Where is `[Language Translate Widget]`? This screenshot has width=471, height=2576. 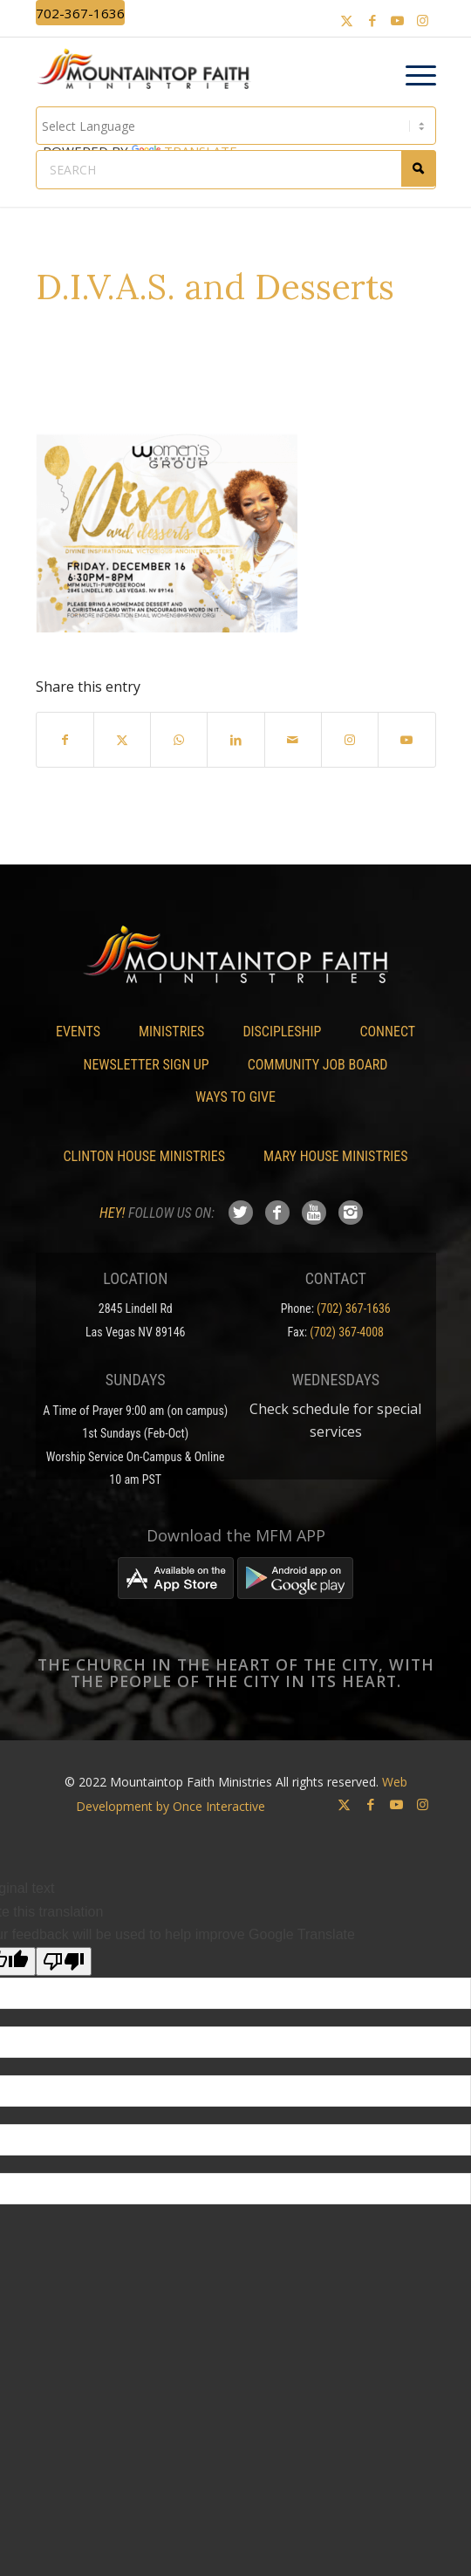
[Language Translate Widget] is located at coordinates (236, 125).